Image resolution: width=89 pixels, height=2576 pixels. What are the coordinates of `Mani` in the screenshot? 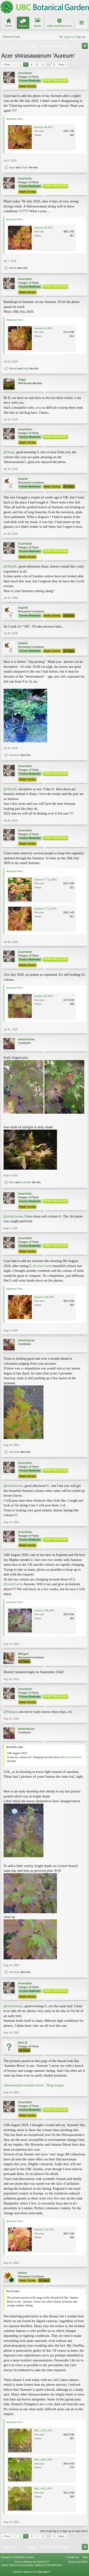 It's located at (12, 1182).